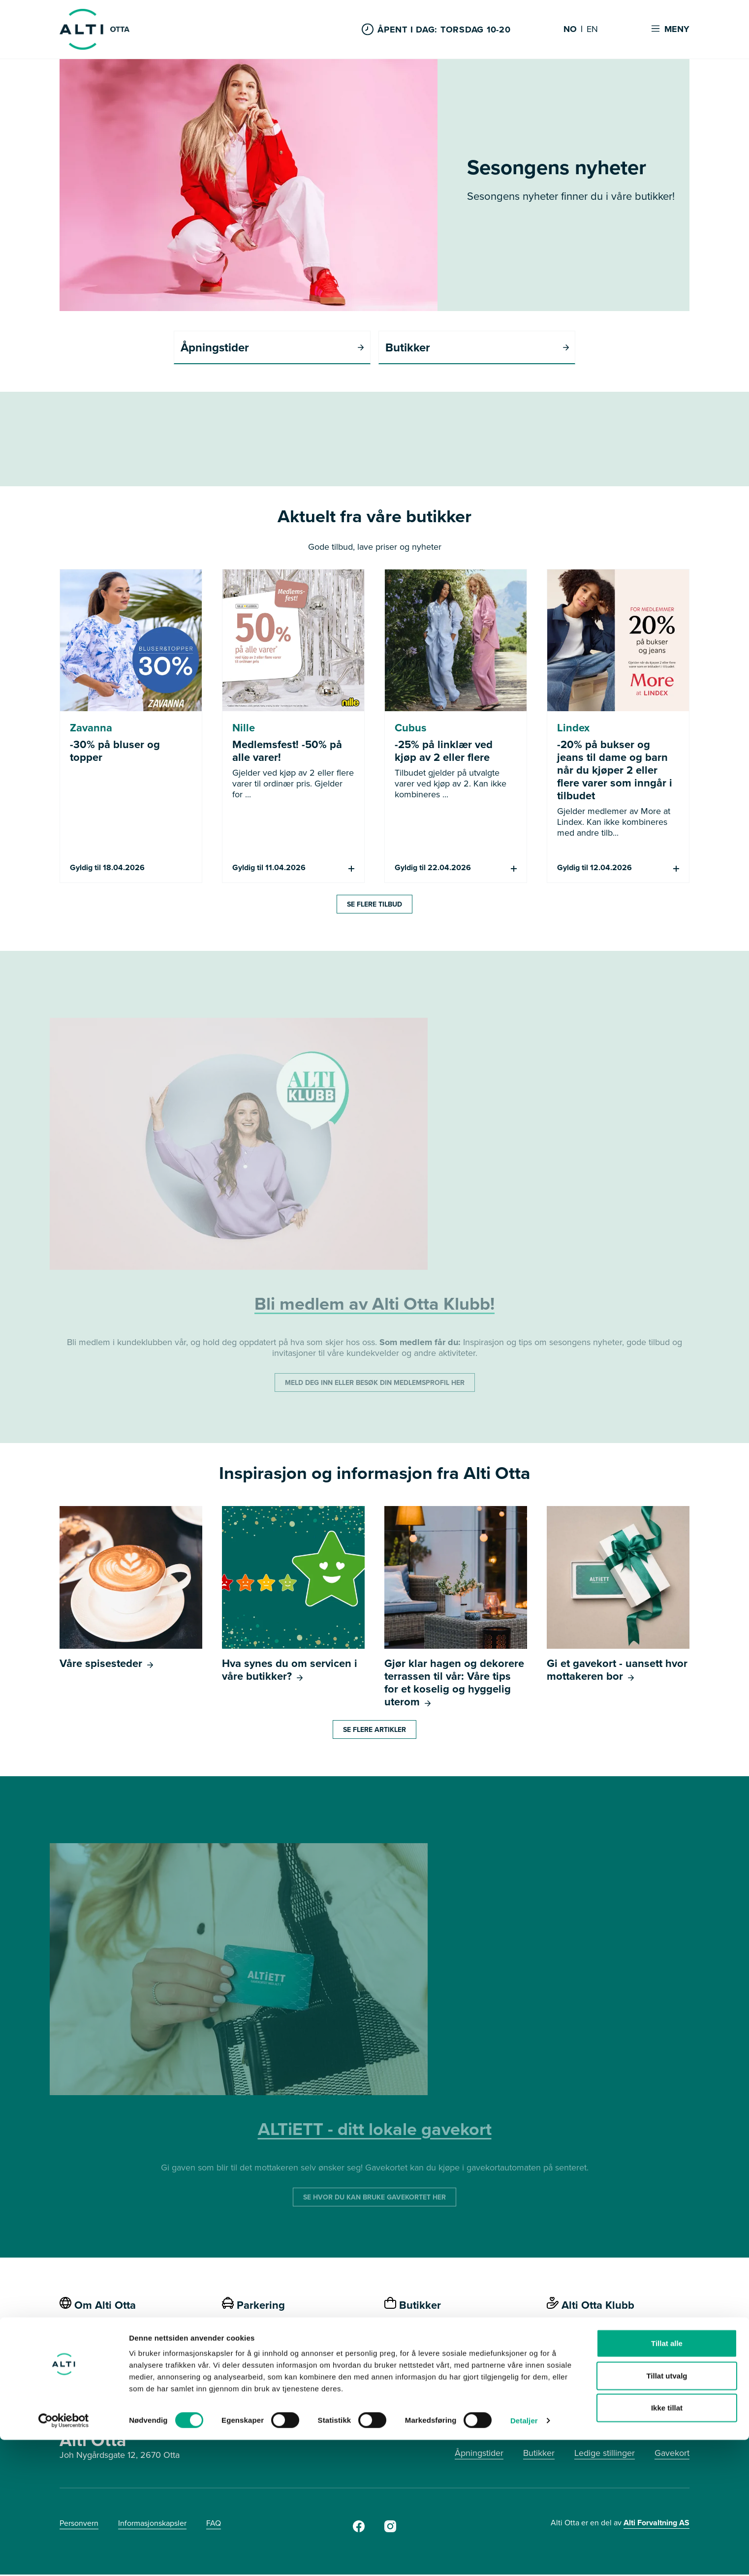 Image resolution: width=749 pixels, height=2576 pixels. I want to click on Tillat utvalg, so click(666, 2512).